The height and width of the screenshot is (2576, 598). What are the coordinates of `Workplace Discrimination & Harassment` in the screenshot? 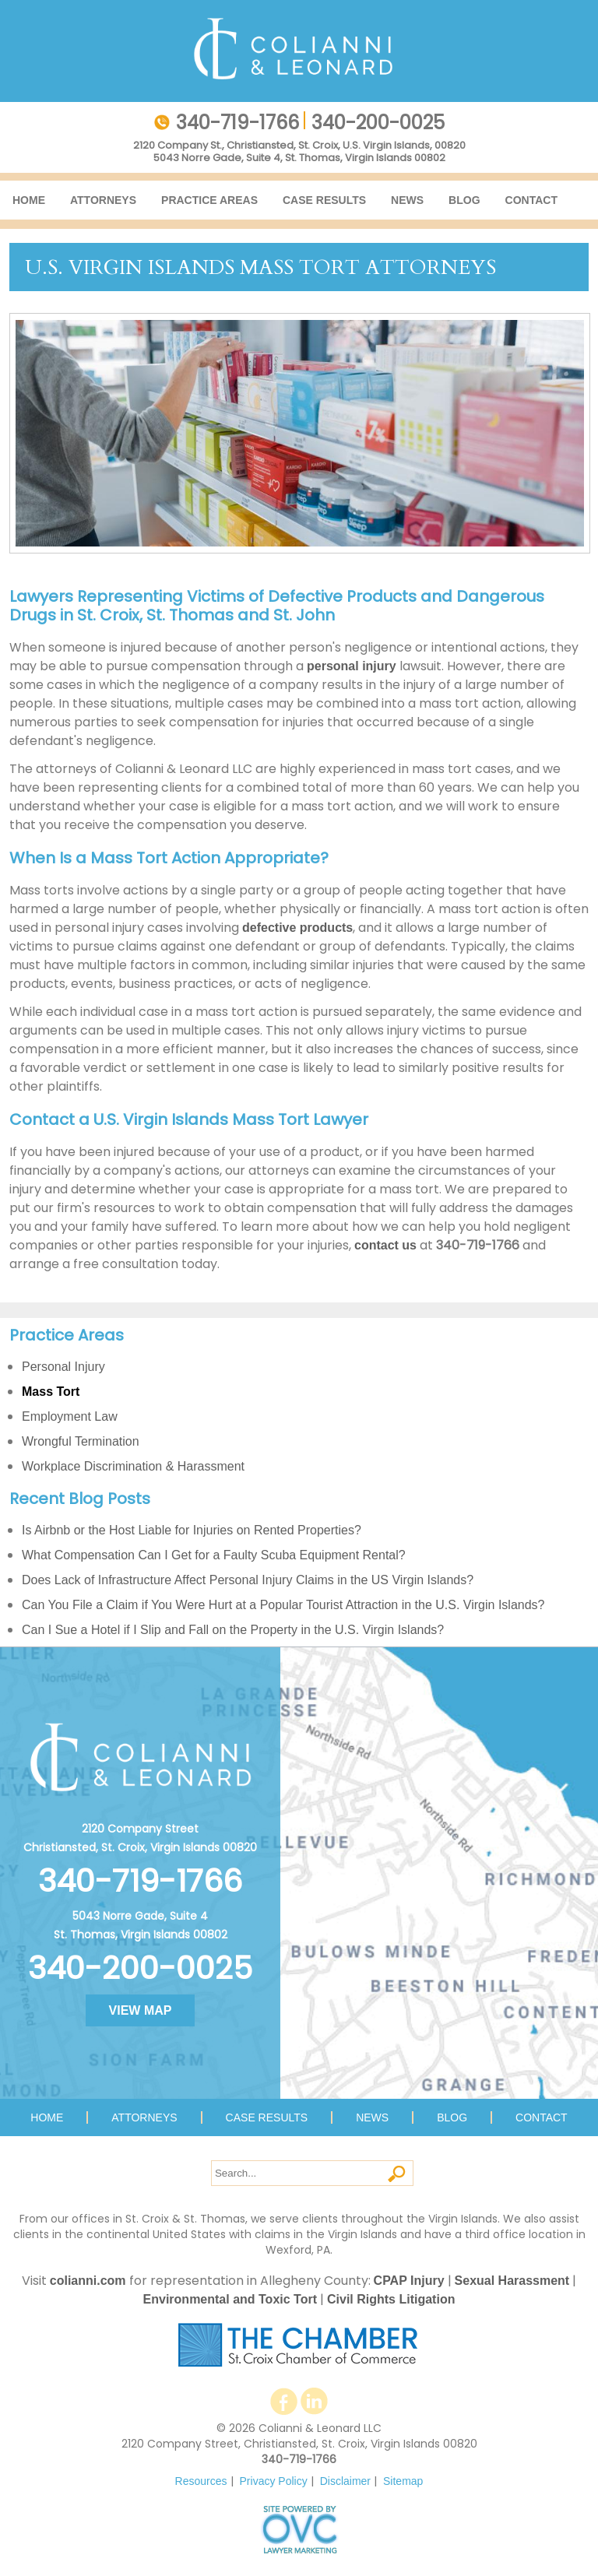 It's located at (133, 1466).